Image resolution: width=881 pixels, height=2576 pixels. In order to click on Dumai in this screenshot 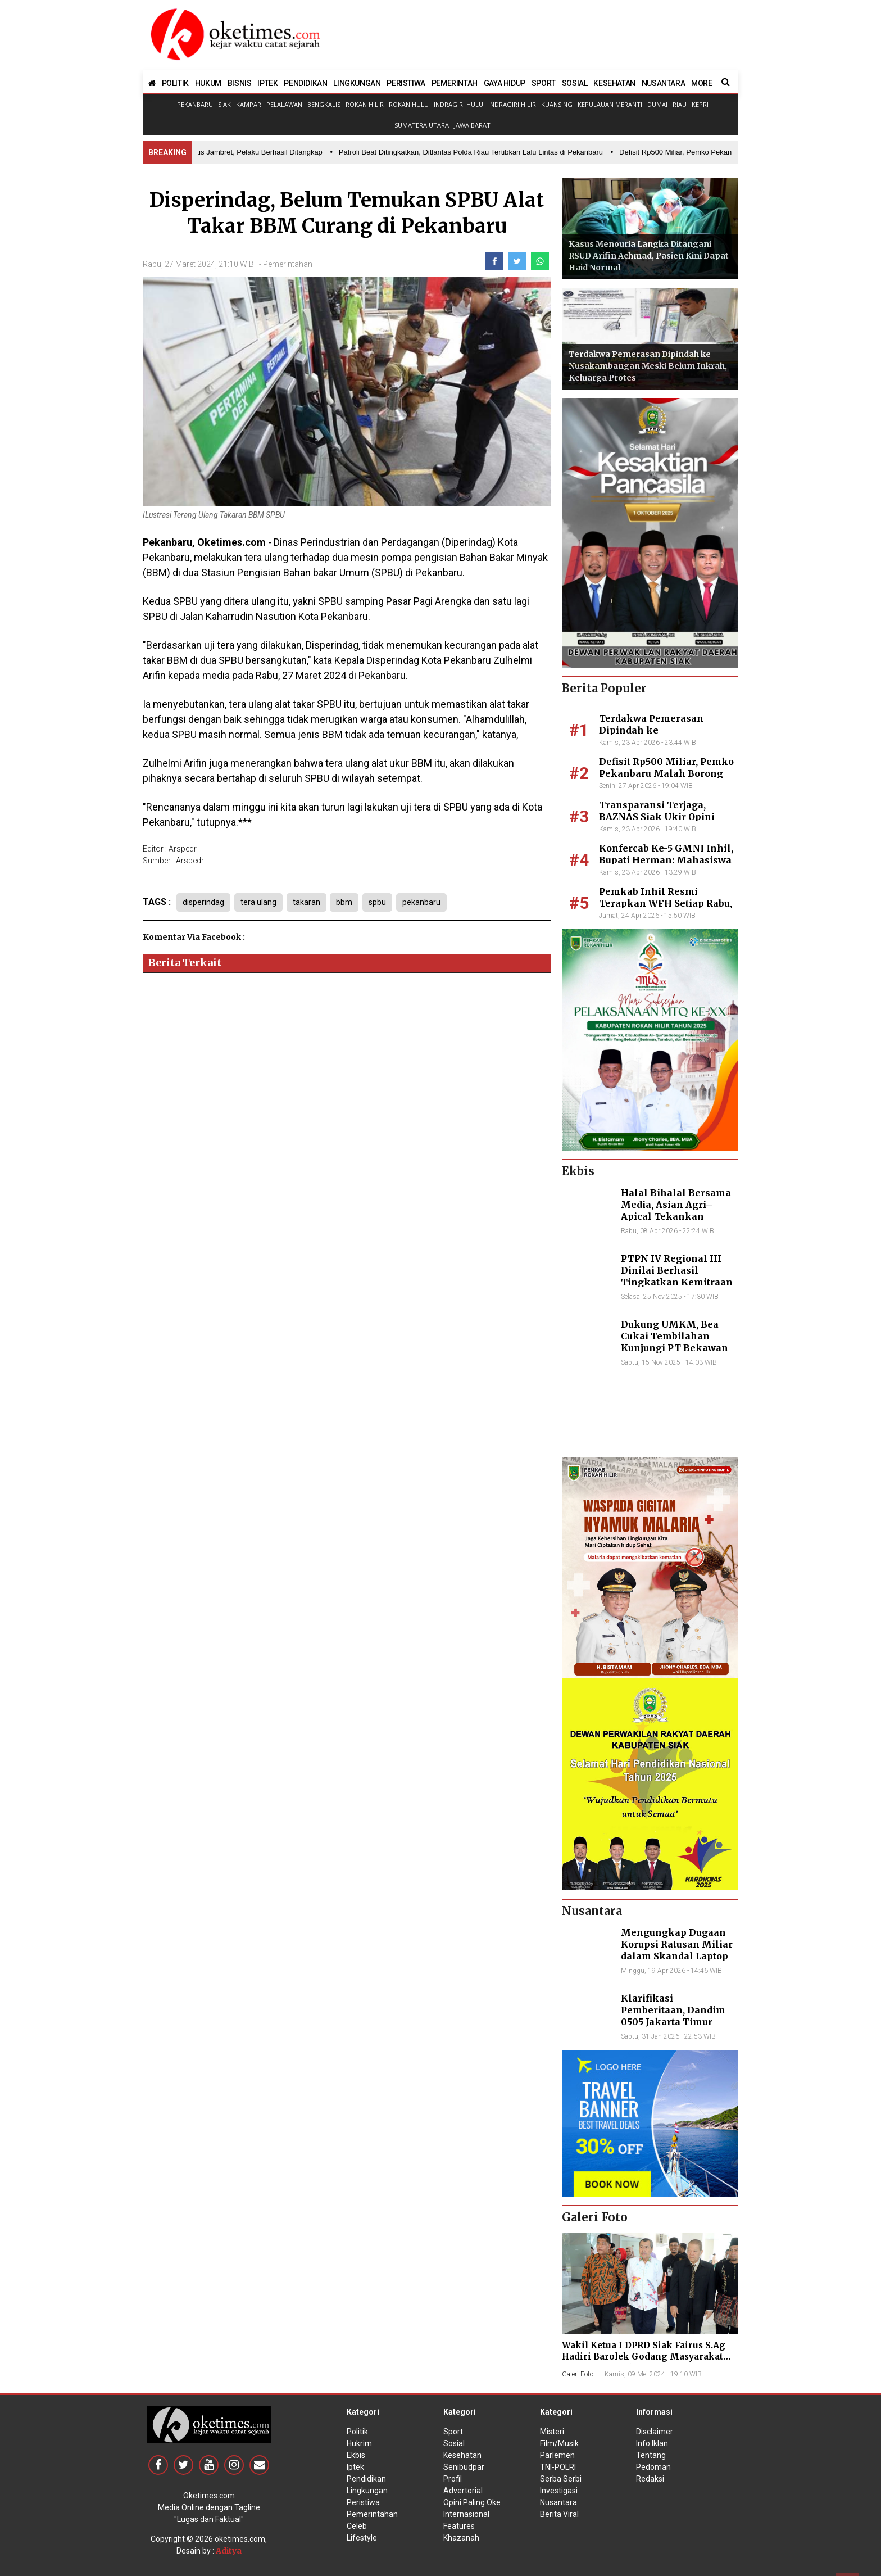, I will do `click(657, 104)`.